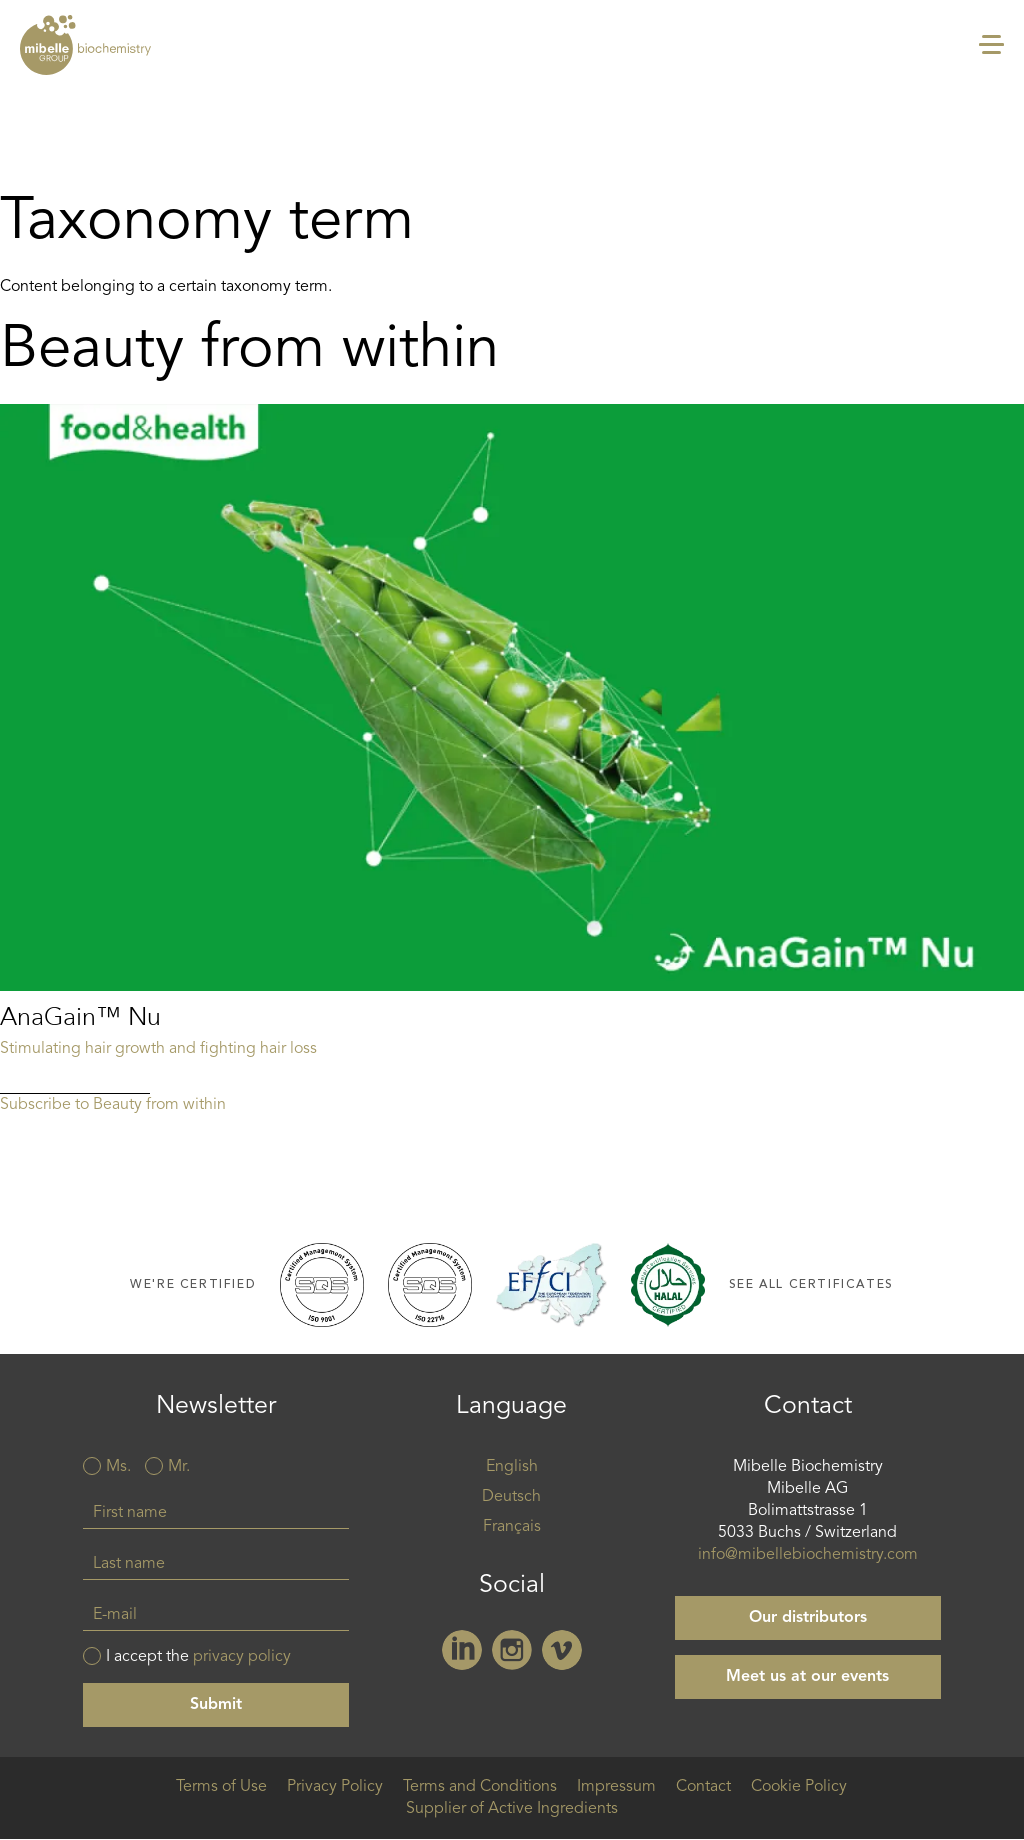  What do you see at coordinates (511, 1497) in the screenshot?
I see `Deutsch` at bounding box center [511, 1497].